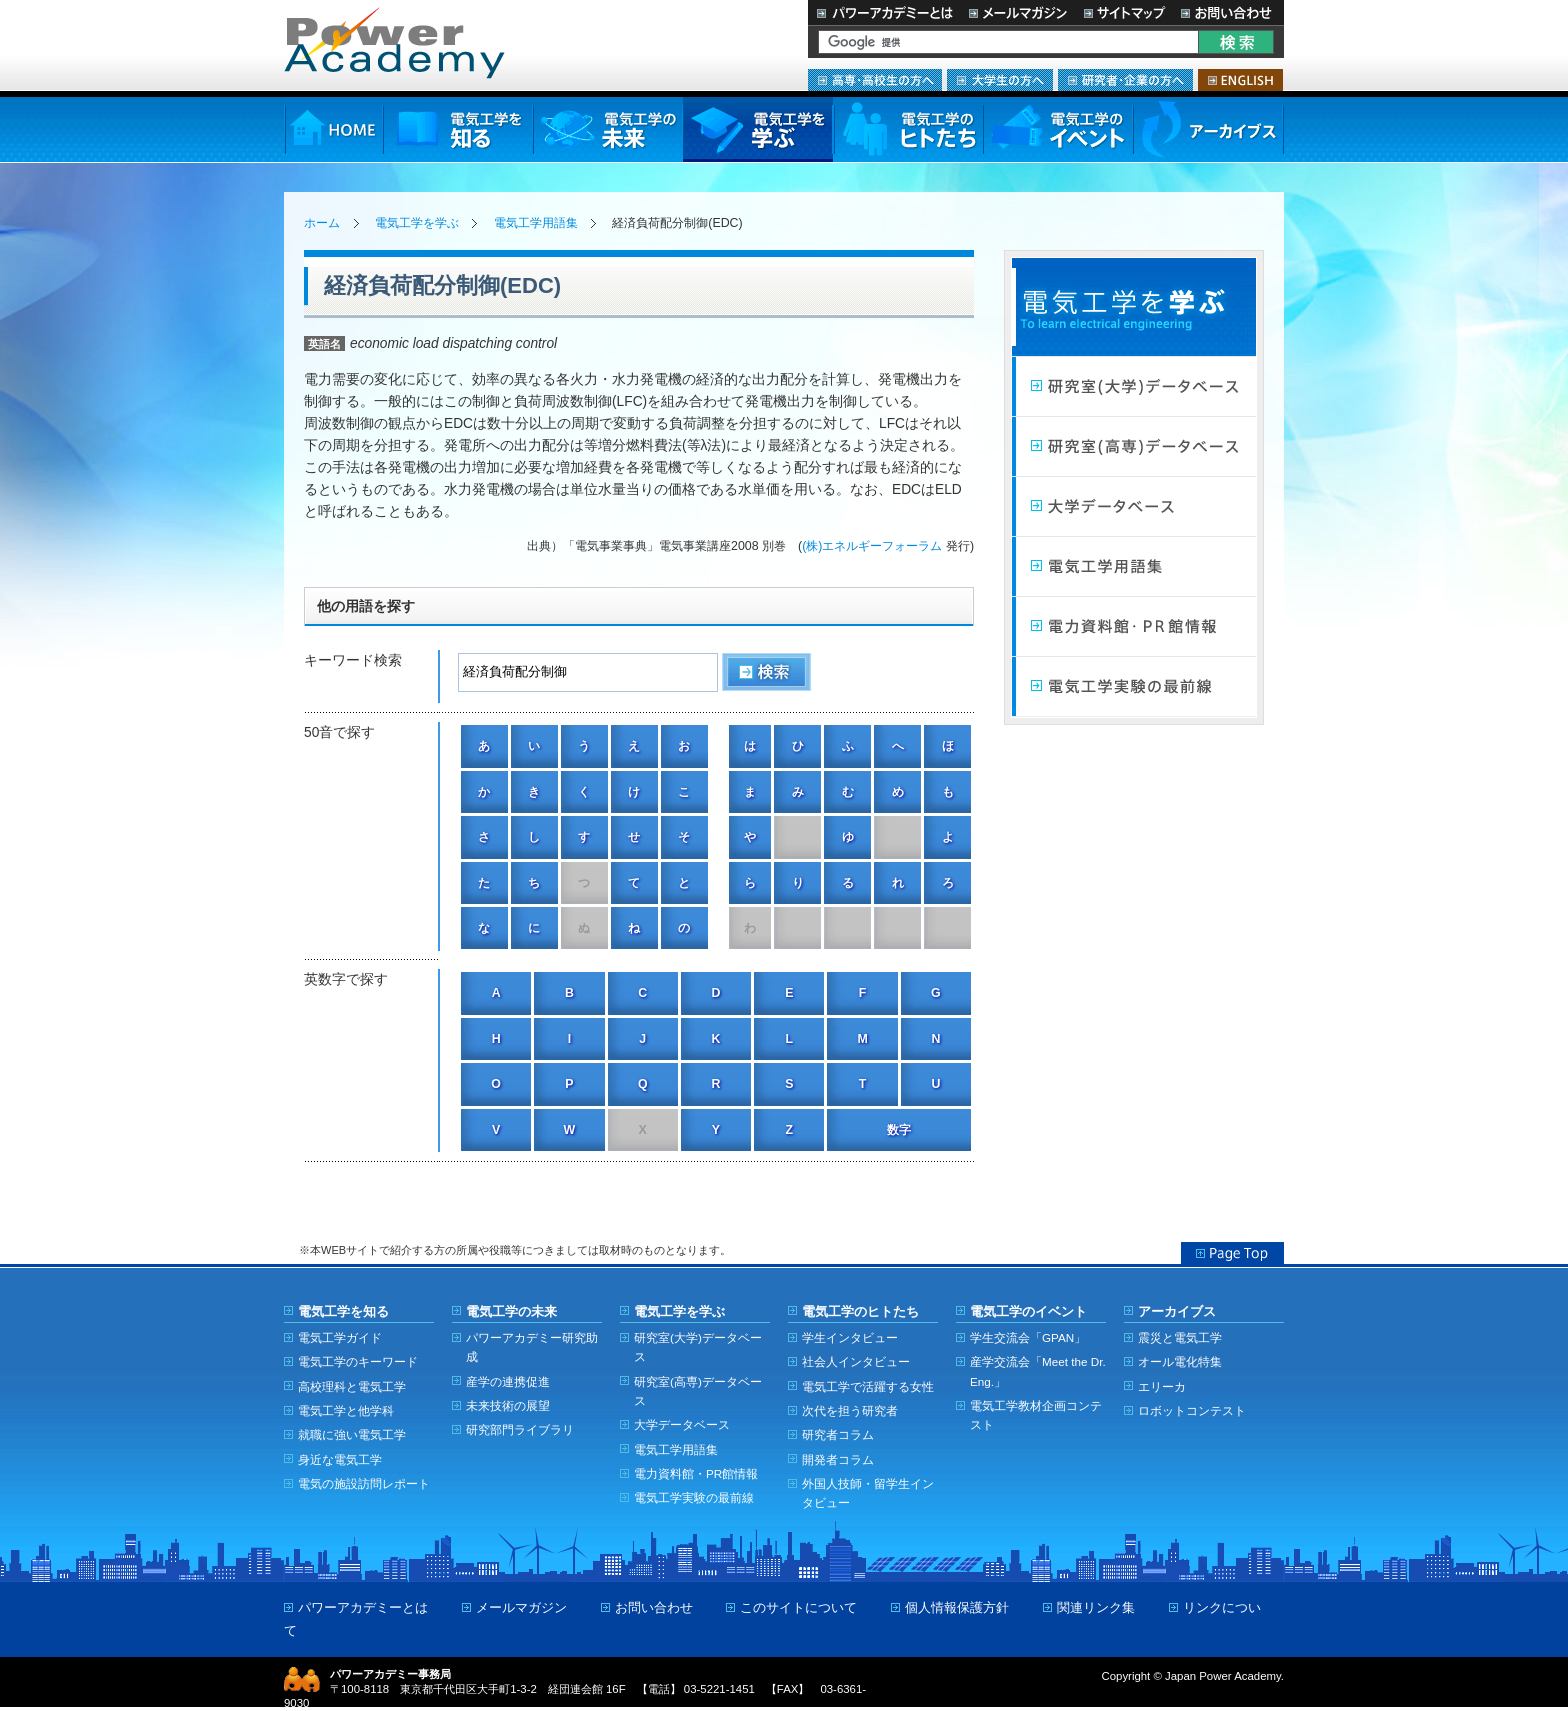 The width and height of the screenshot is (1568, 1711). Describe the element at coordinates (340, 1337) in the screenshot. I see `電気工学ガイド` at that location.